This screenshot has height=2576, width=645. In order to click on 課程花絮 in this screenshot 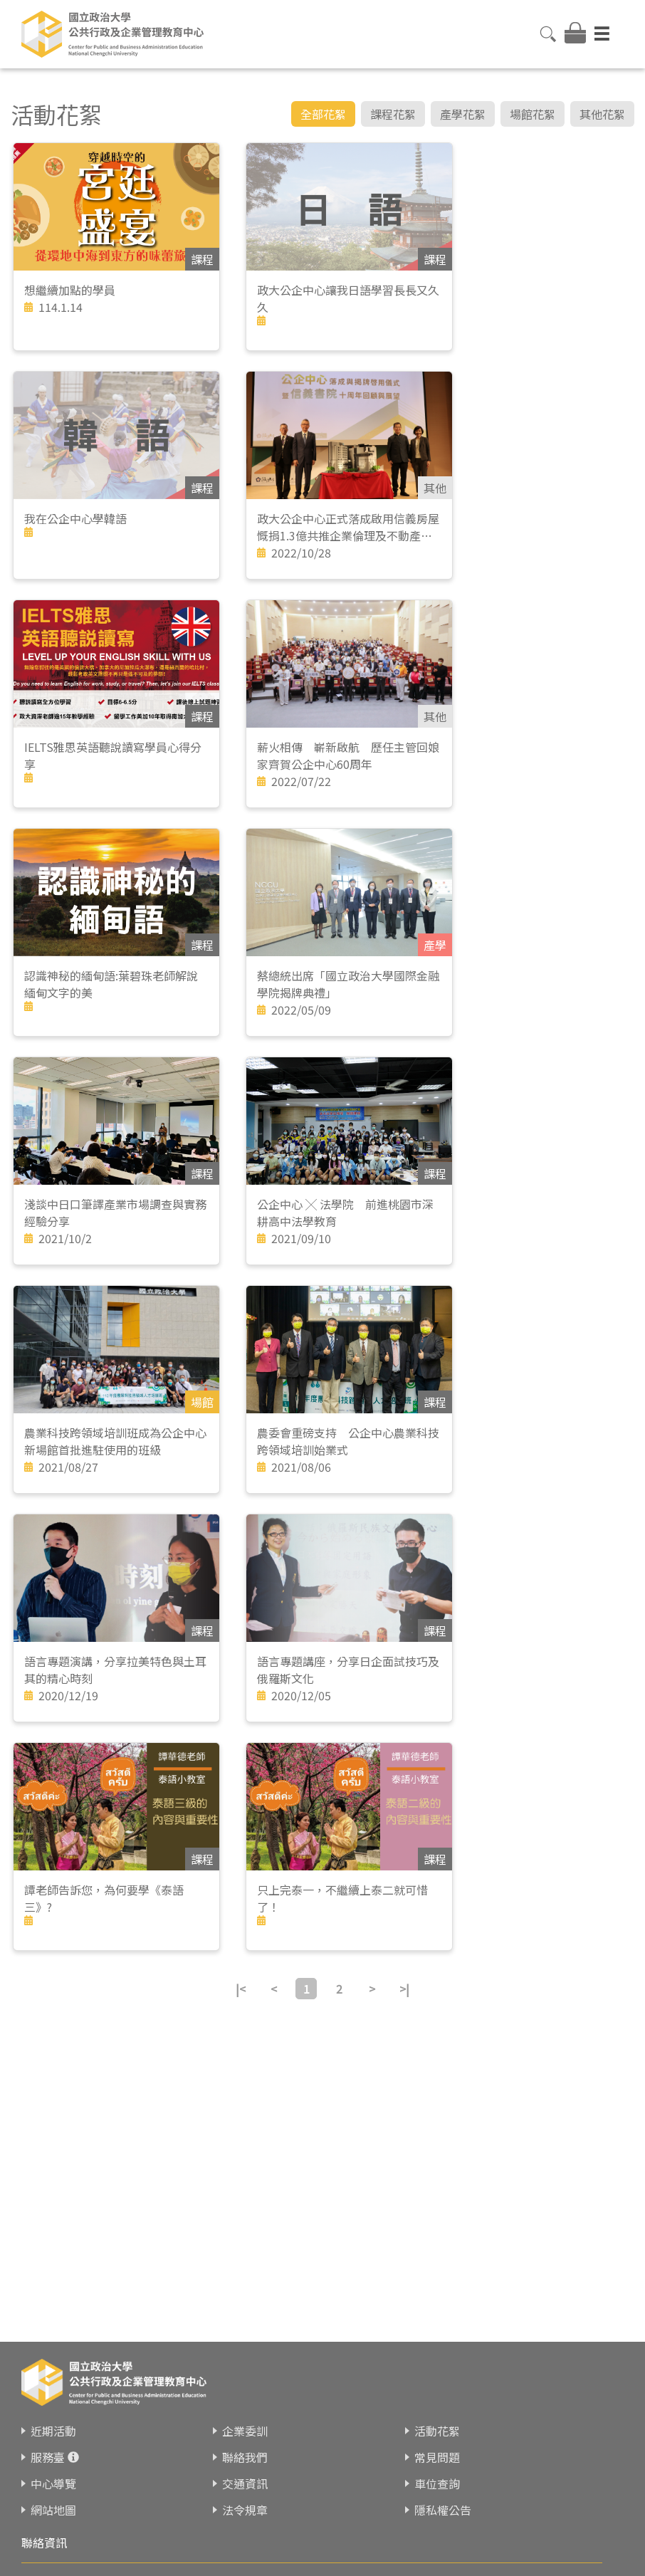, I will do `click(393, 113)`.